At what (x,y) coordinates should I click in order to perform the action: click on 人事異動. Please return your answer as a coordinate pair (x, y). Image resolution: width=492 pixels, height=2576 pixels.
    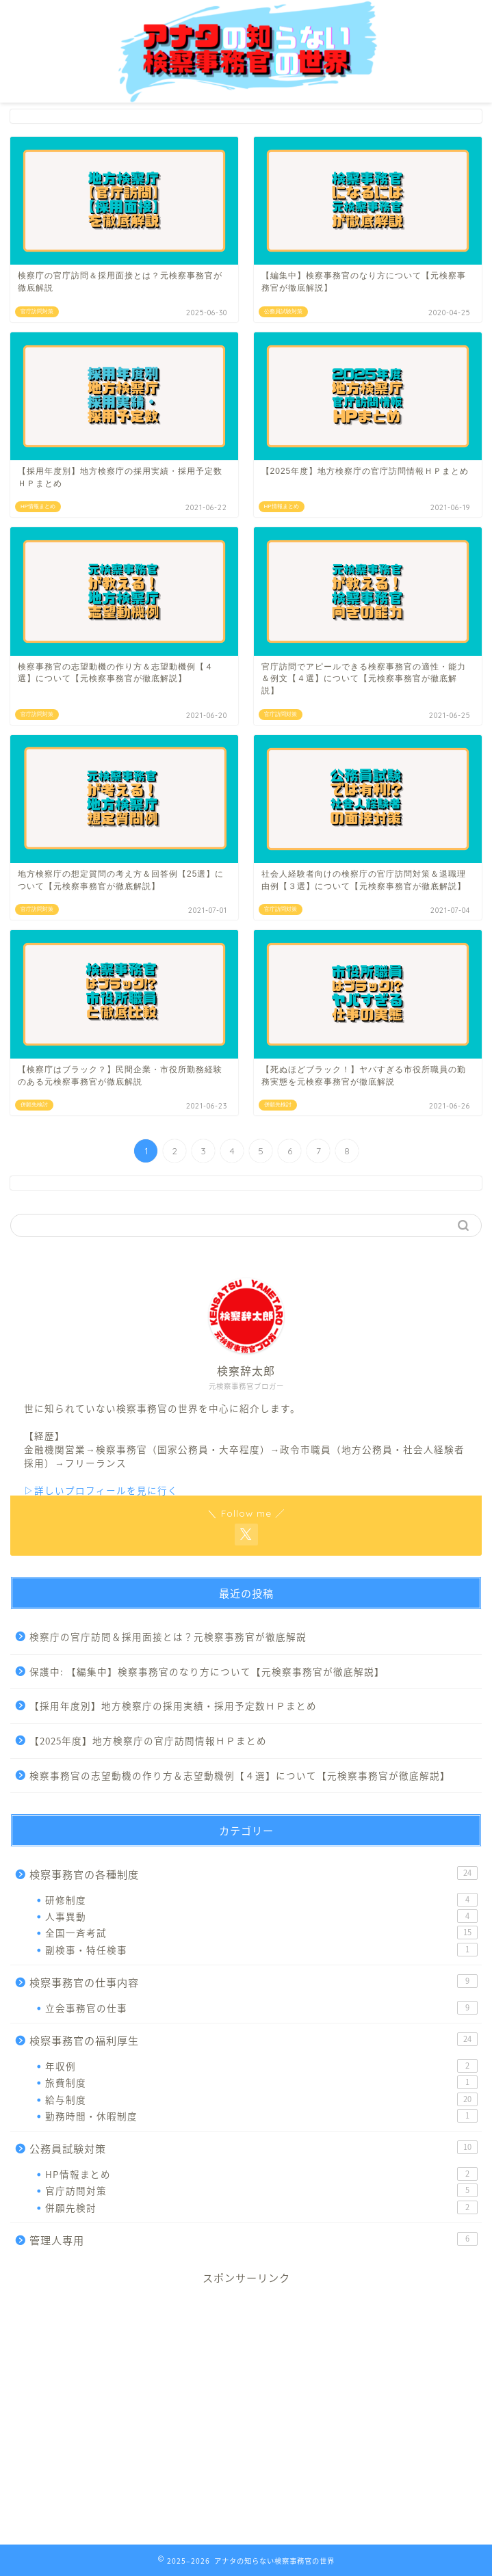
    Looking at the image, I should click on (261, 1916).